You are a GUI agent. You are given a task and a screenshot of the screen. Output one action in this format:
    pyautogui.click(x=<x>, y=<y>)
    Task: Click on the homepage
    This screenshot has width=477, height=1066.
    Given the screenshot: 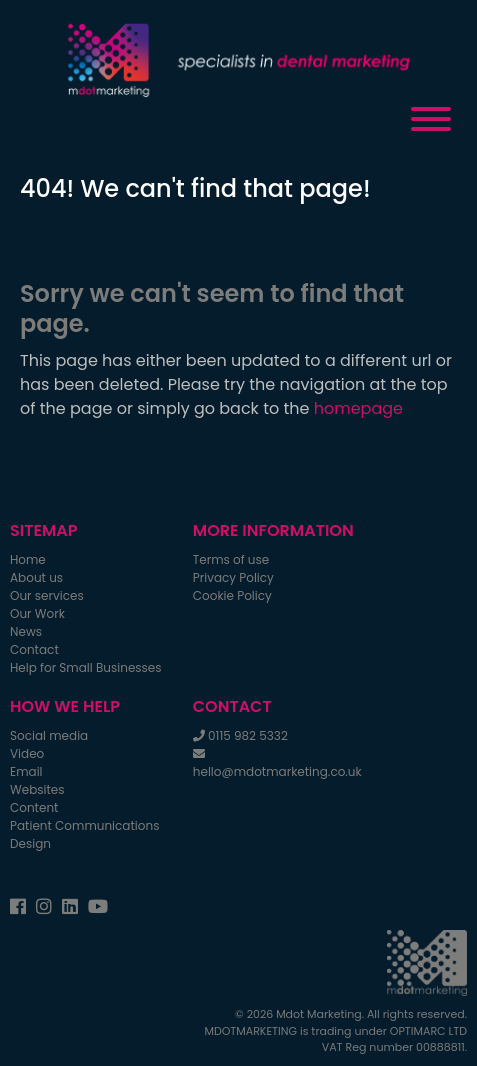 What is the action you would take?
    pyautogui.click(x=358, y=408)
    